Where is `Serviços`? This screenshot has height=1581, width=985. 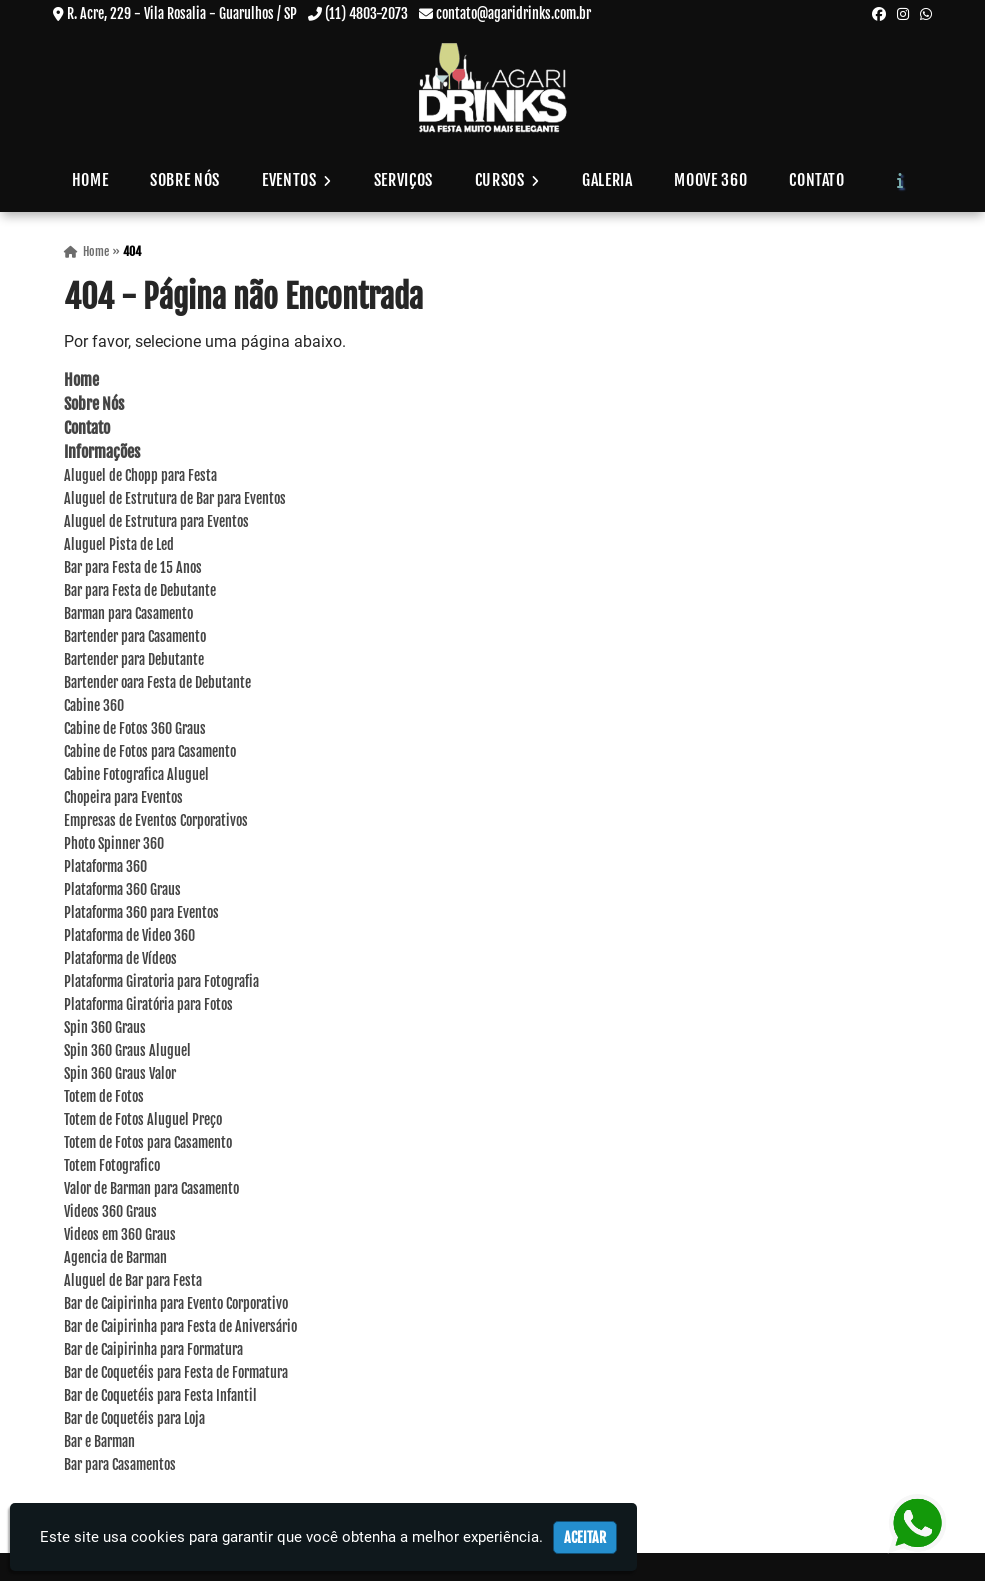
Serviços is located at coordinates (403, 180).